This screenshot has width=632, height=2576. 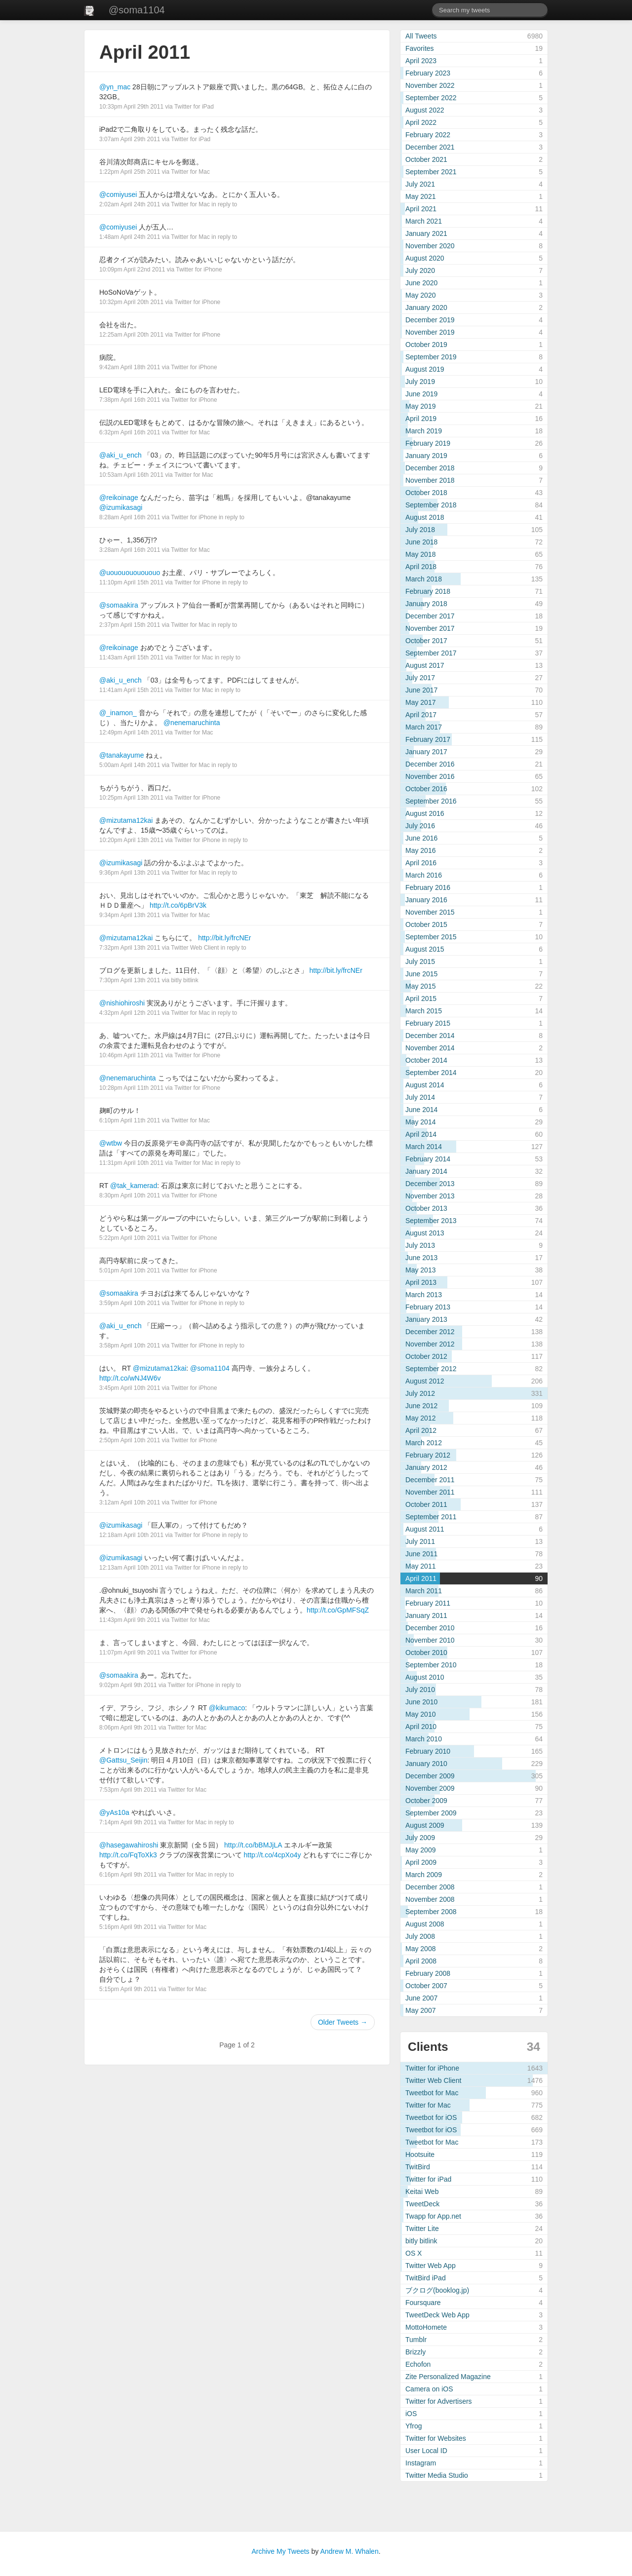 I want to click on 5:15pm April 9th 2011, so click(x=128, y=1989).